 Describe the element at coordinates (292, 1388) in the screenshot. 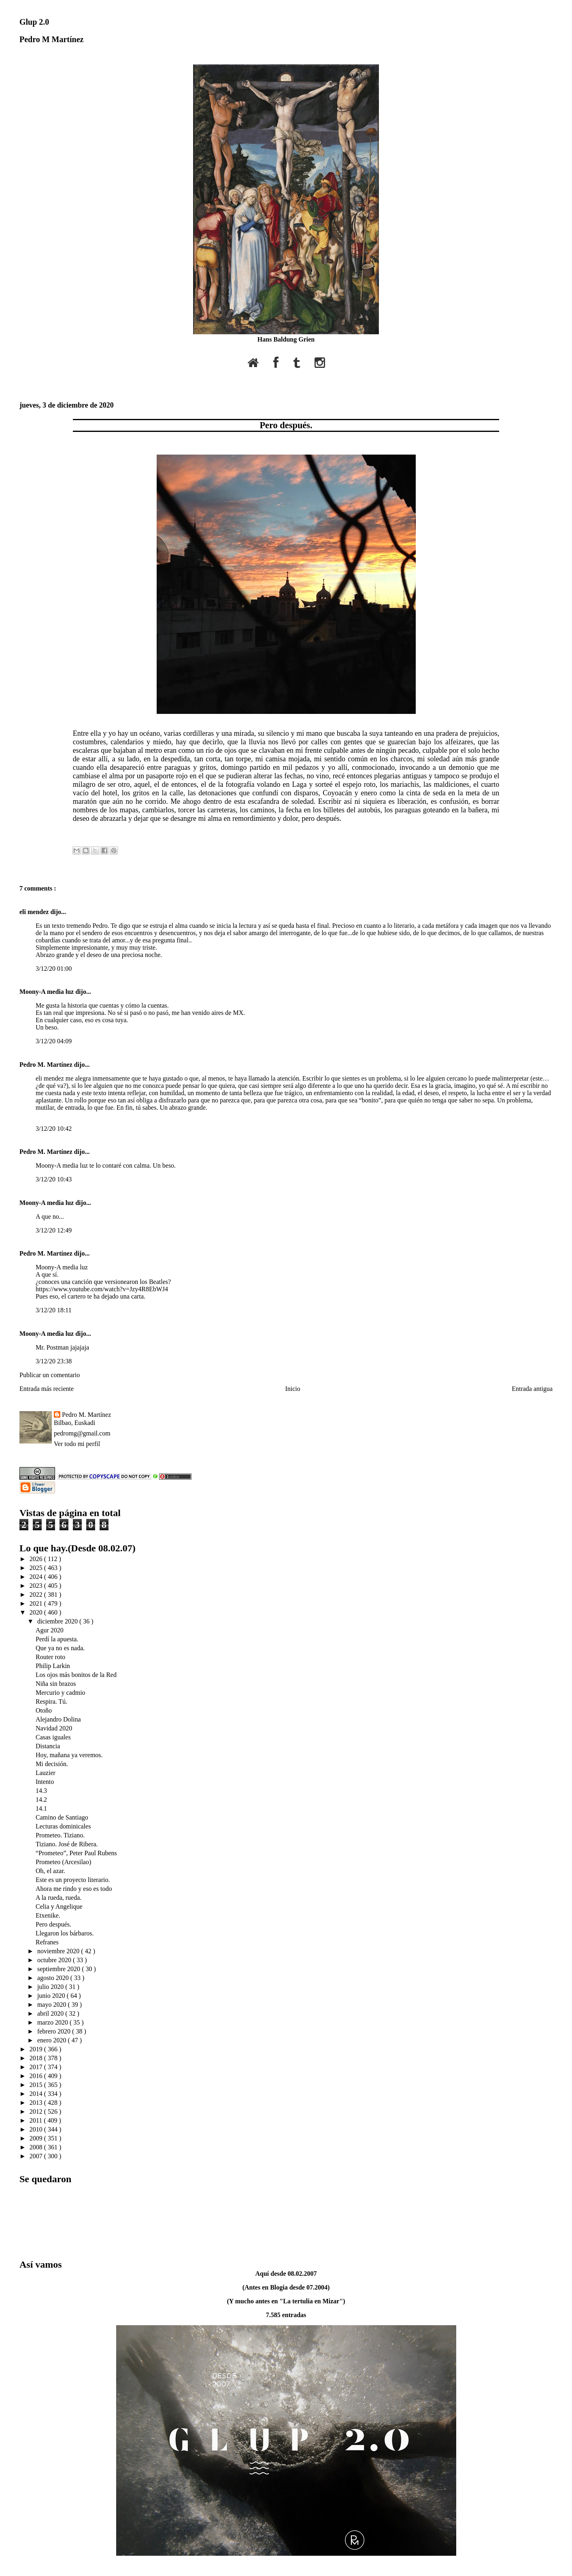

I see `Inicio` at that location.